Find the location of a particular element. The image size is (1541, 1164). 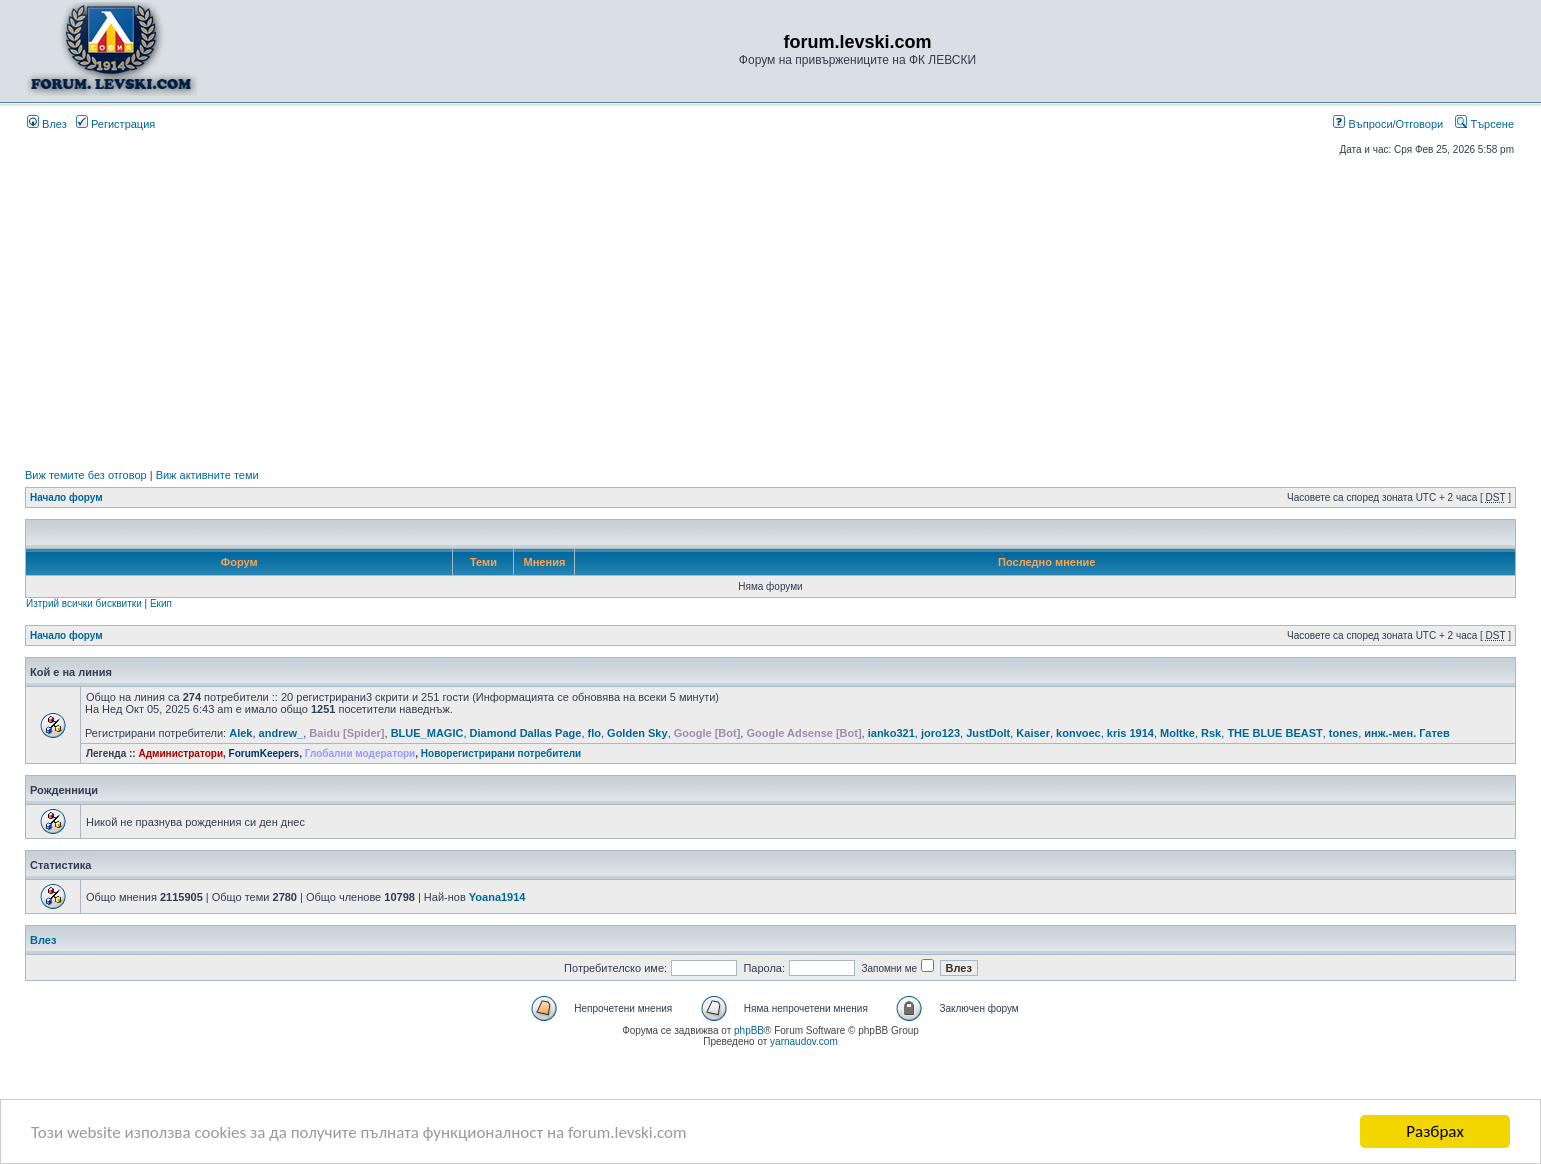

Начало форум is located at coordinates (66, 497).